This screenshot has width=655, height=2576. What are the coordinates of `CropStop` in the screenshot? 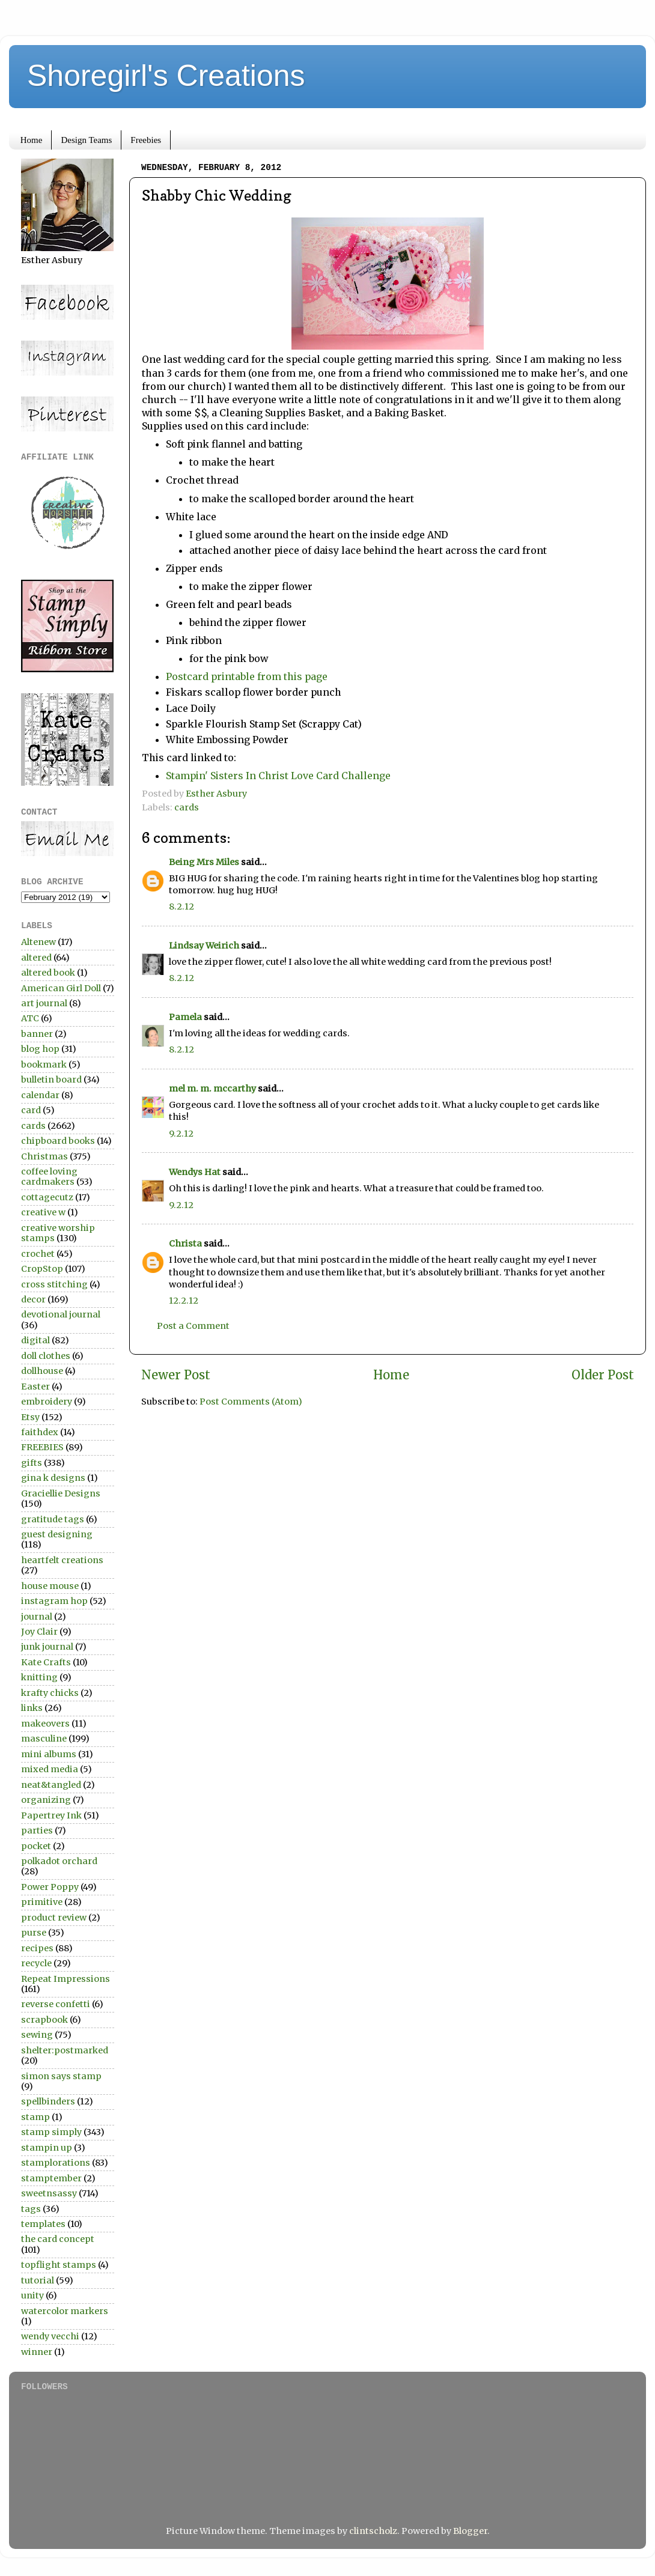 It's located at (42, 1268).